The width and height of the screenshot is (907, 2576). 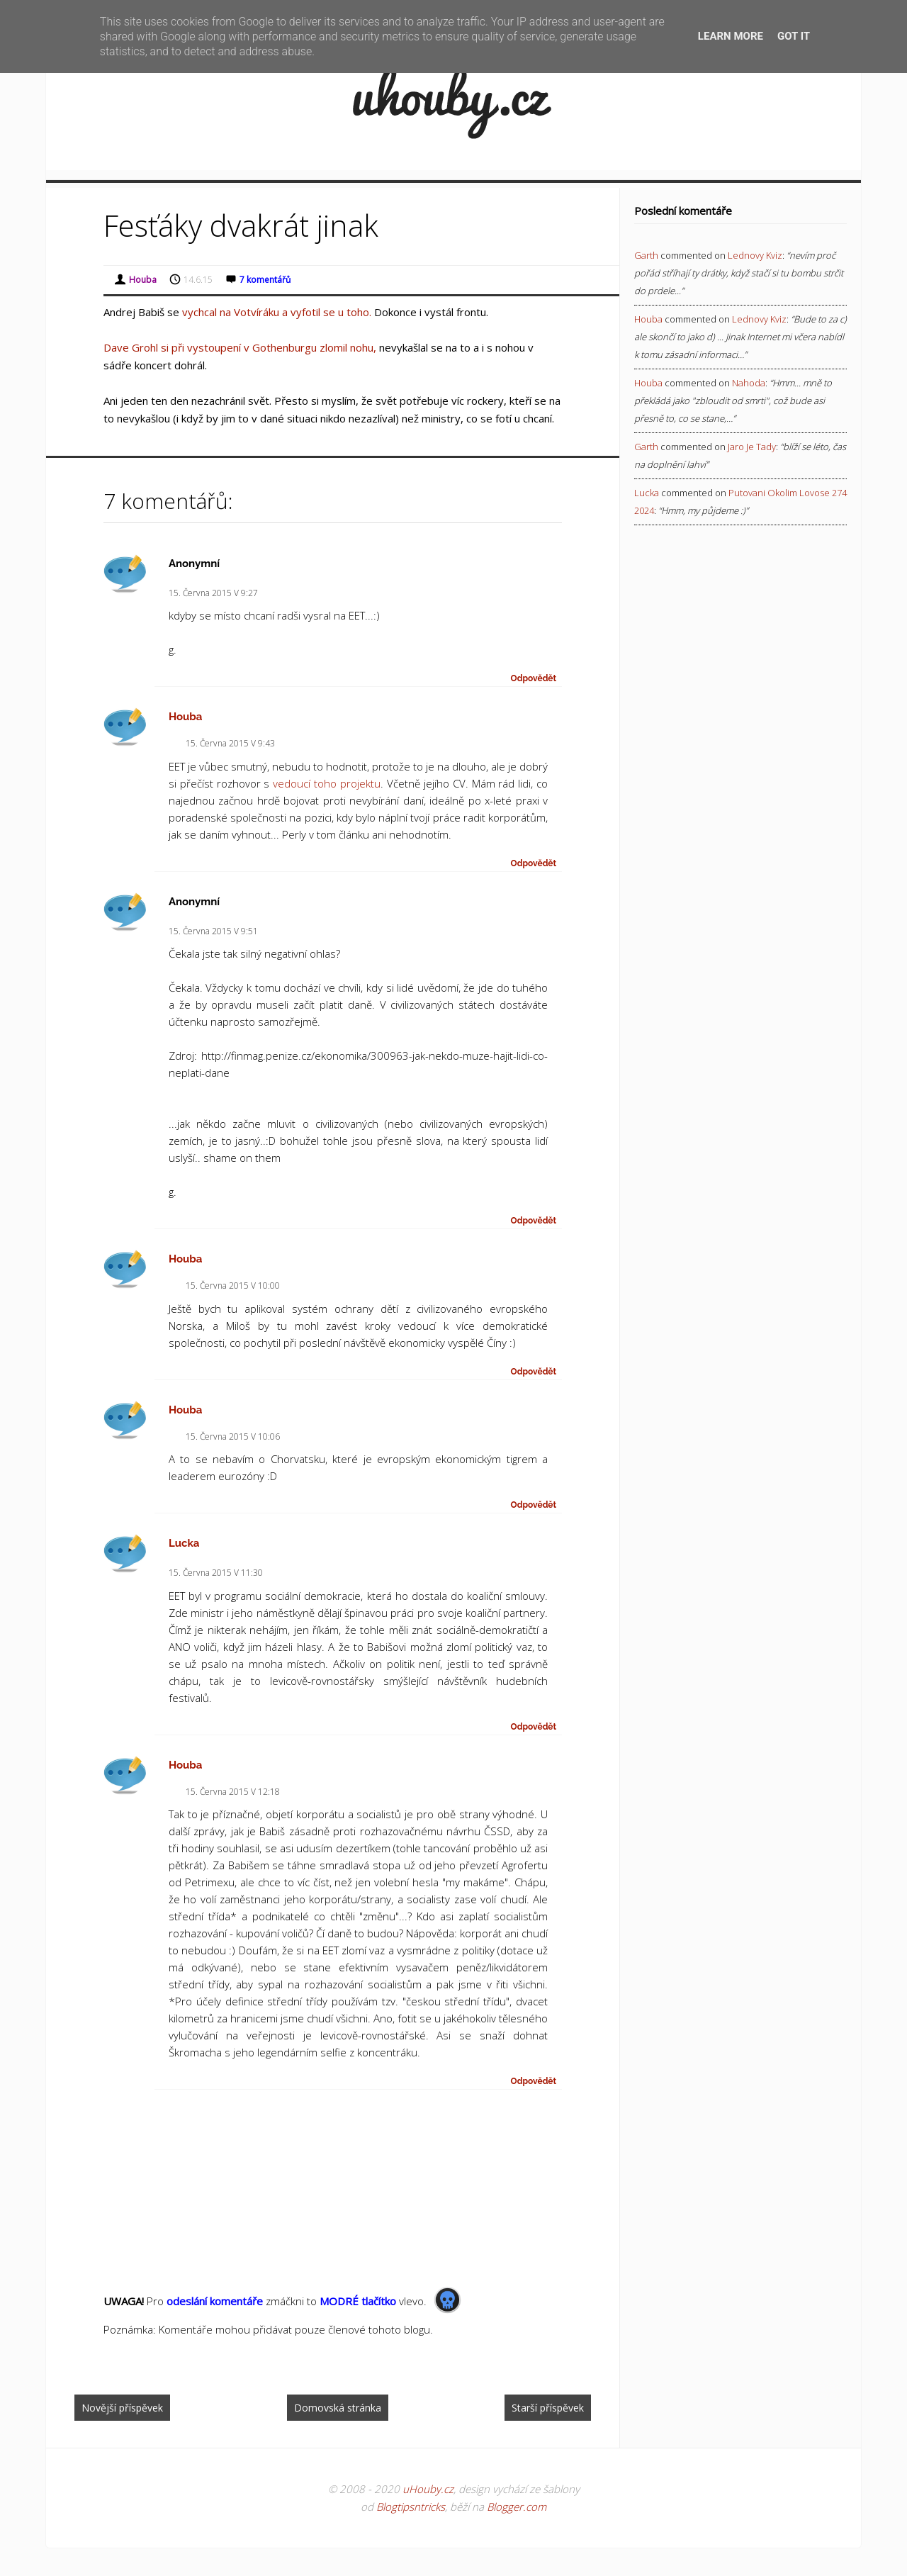 What do you see at coordinates (327, 783) in the screenshot?
I see `vedoucí toho projektu` at bounding box center [327, 783].